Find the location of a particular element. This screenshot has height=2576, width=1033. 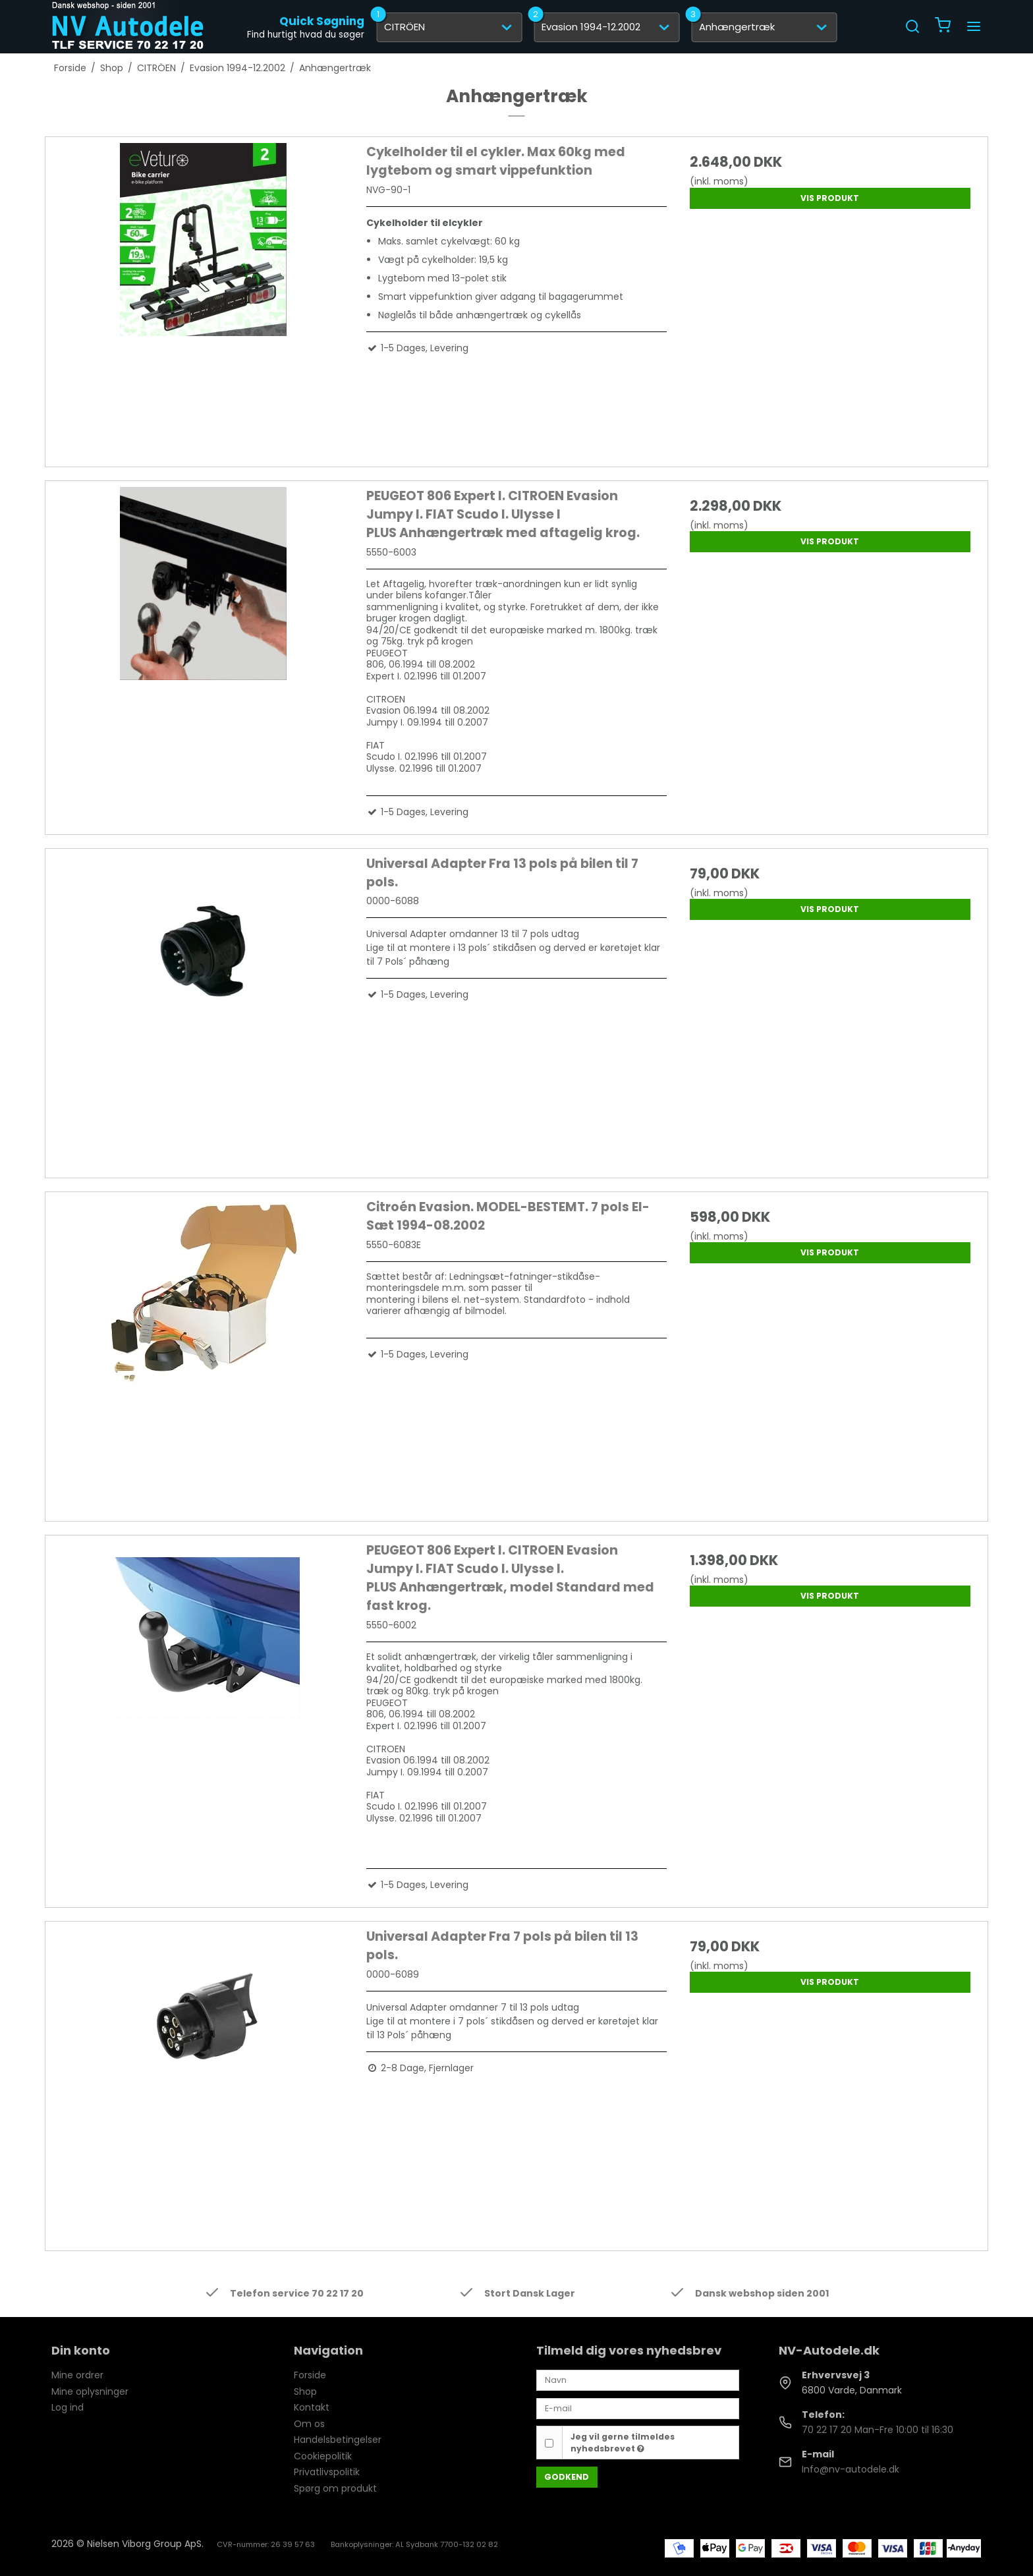

Jeg vil gerne tilmeldes nyhedsbrevet is located at coordinates (623, 2442).